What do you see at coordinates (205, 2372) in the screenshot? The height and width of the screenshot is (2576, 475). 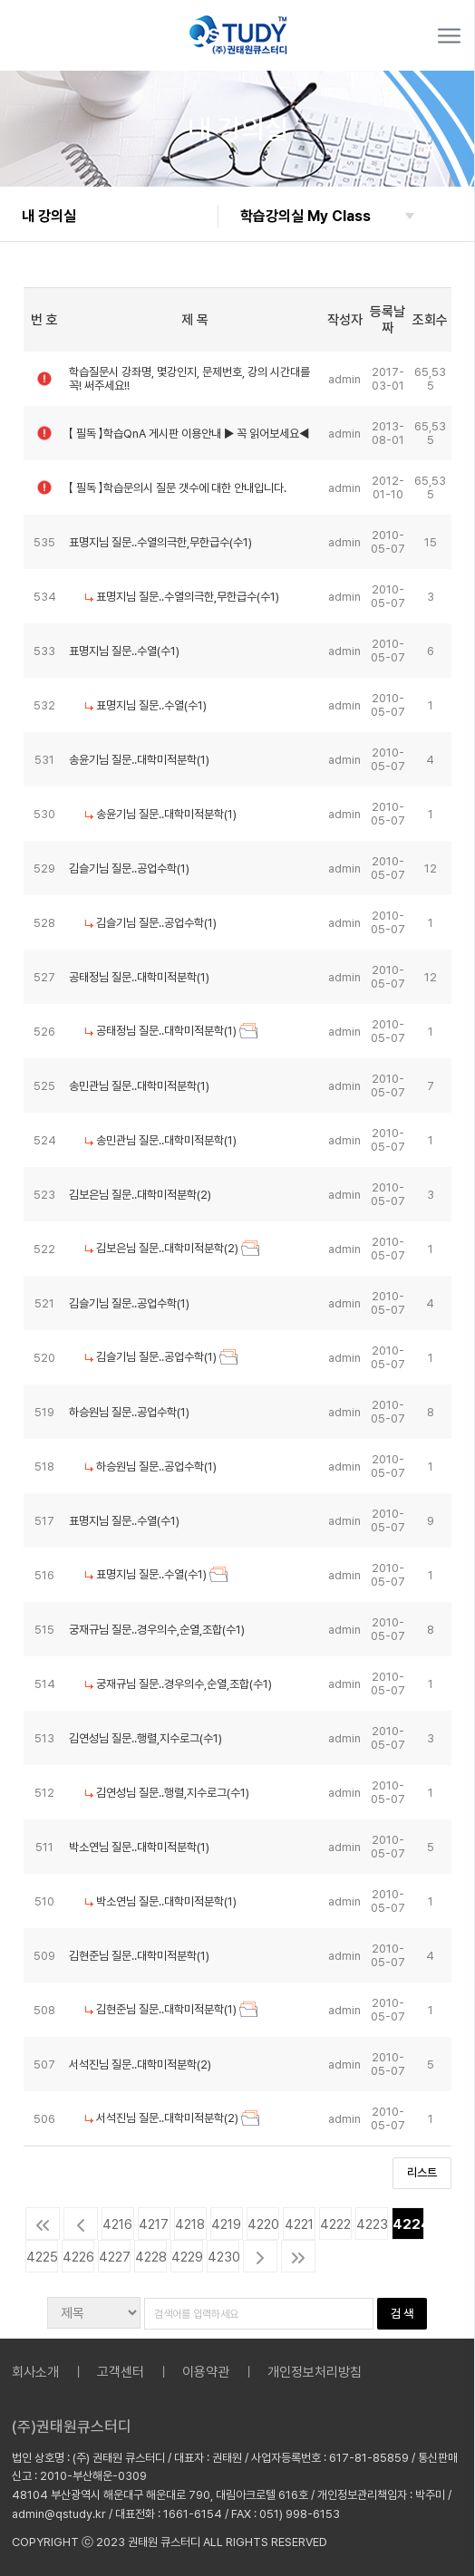 I see `이용약관` at bounding box center [205, 2372].